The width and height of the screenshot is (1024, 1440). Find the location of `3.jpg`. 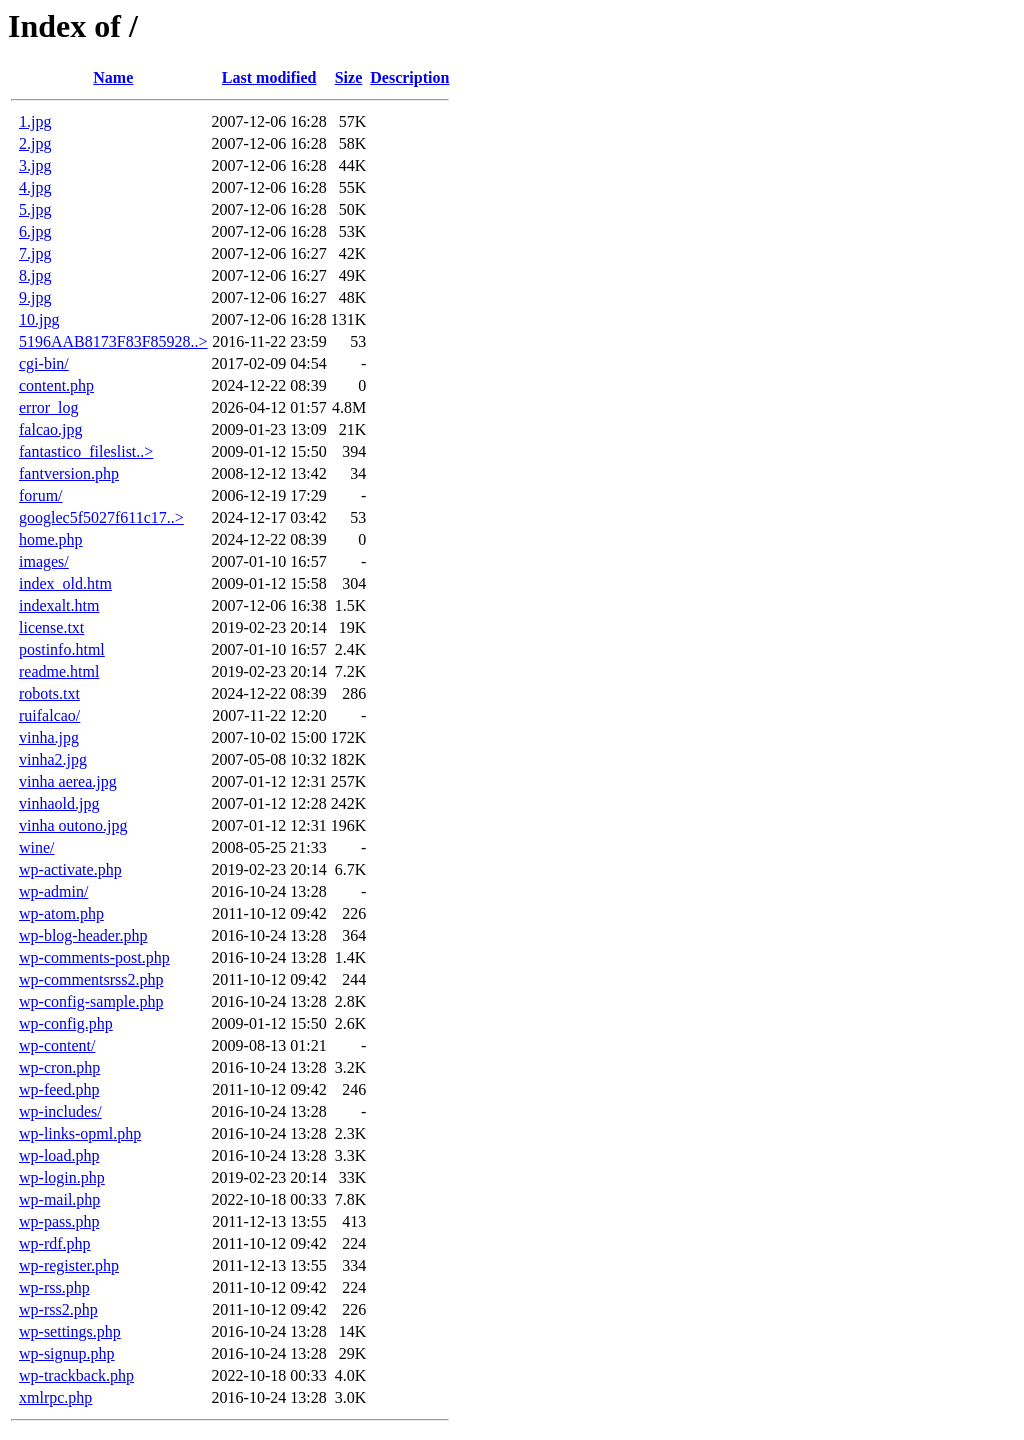

3.jpg is located at coordinates (35, 165).